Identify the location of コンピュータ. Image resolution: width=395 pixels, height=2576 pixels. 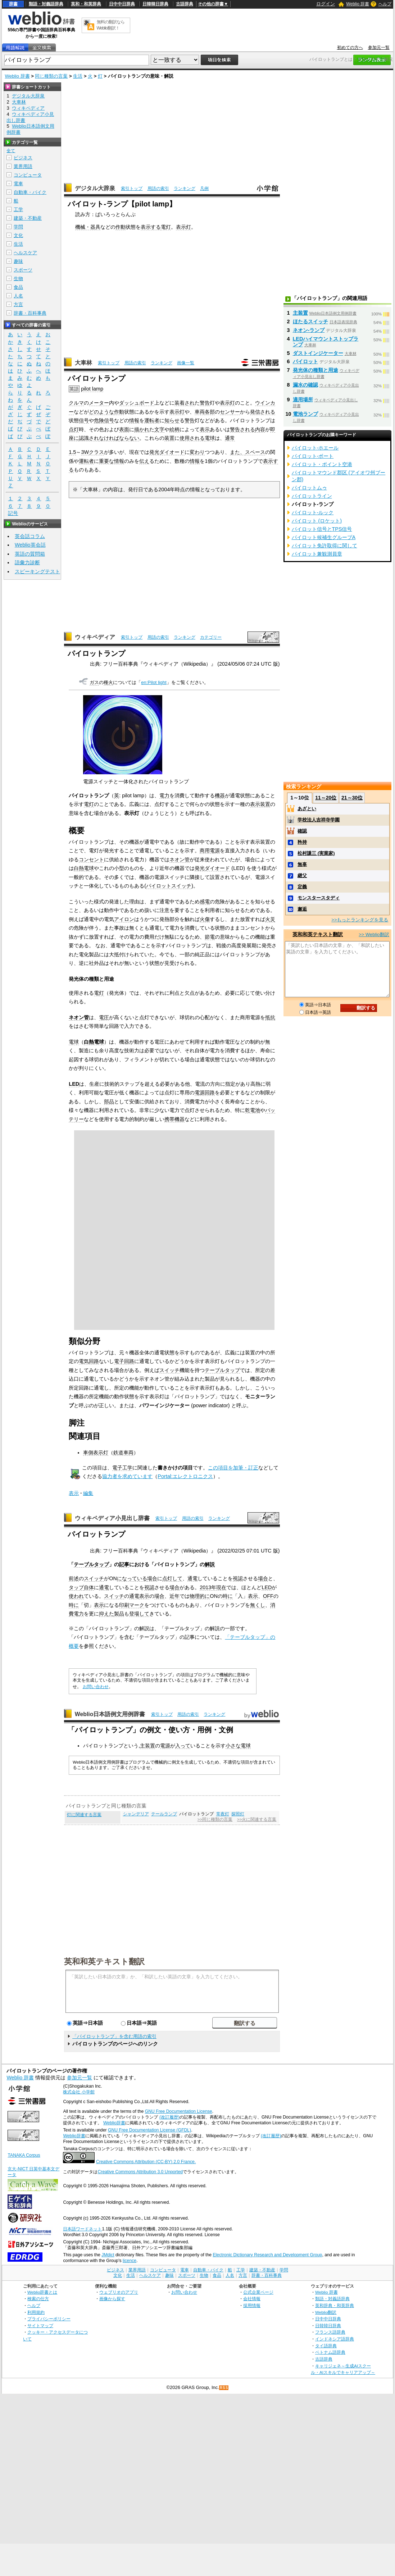
(28, 175).